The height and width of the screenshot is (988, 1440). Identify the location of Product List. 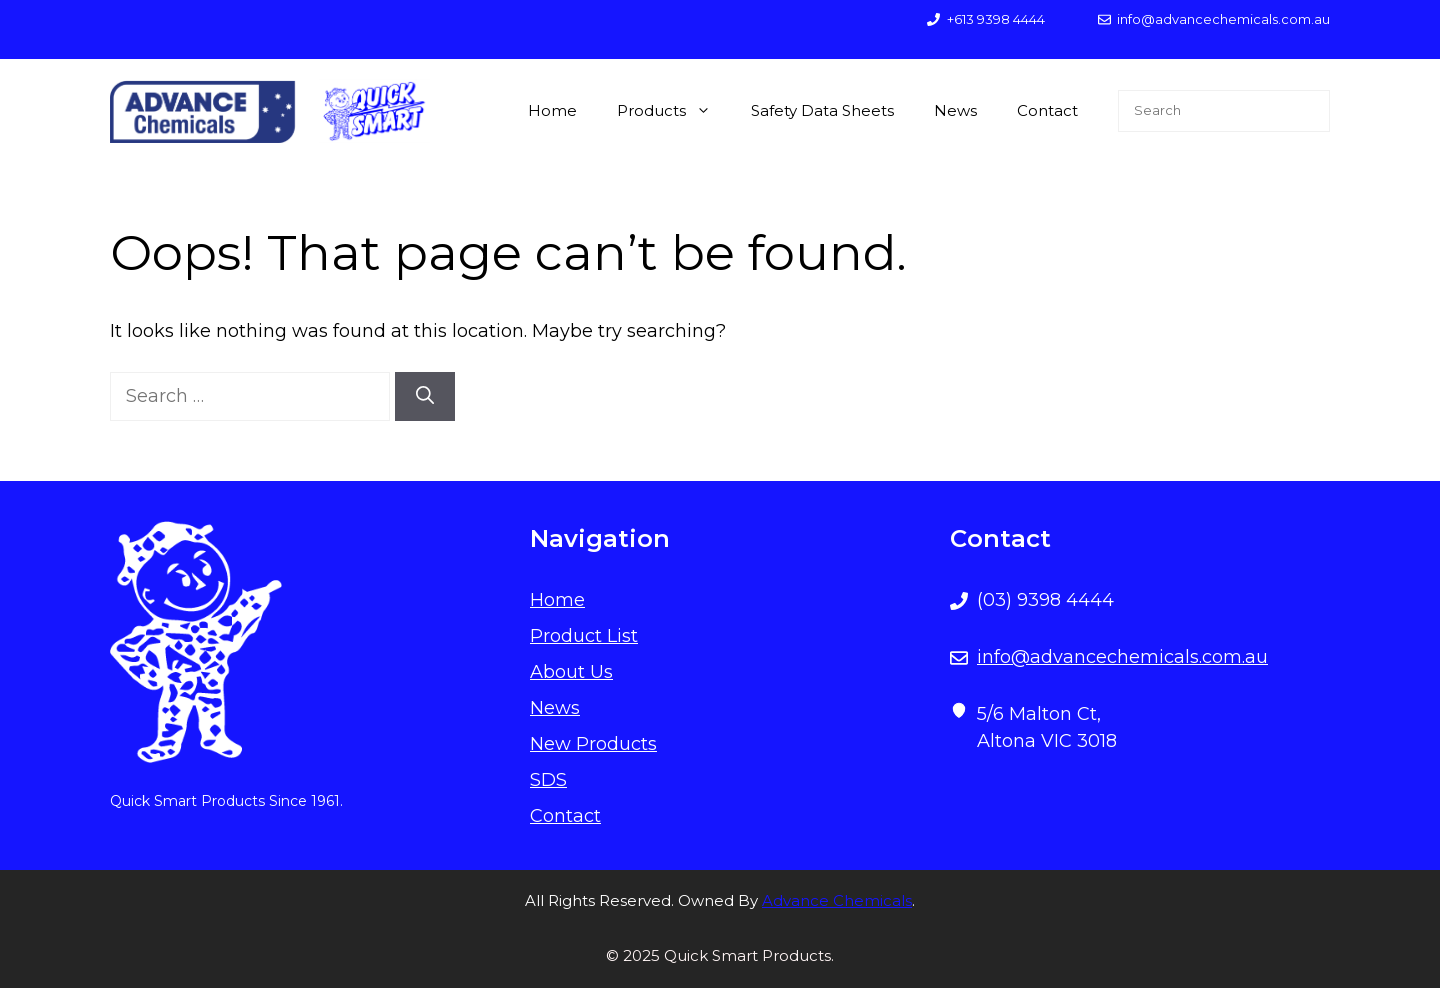
(584, 636).